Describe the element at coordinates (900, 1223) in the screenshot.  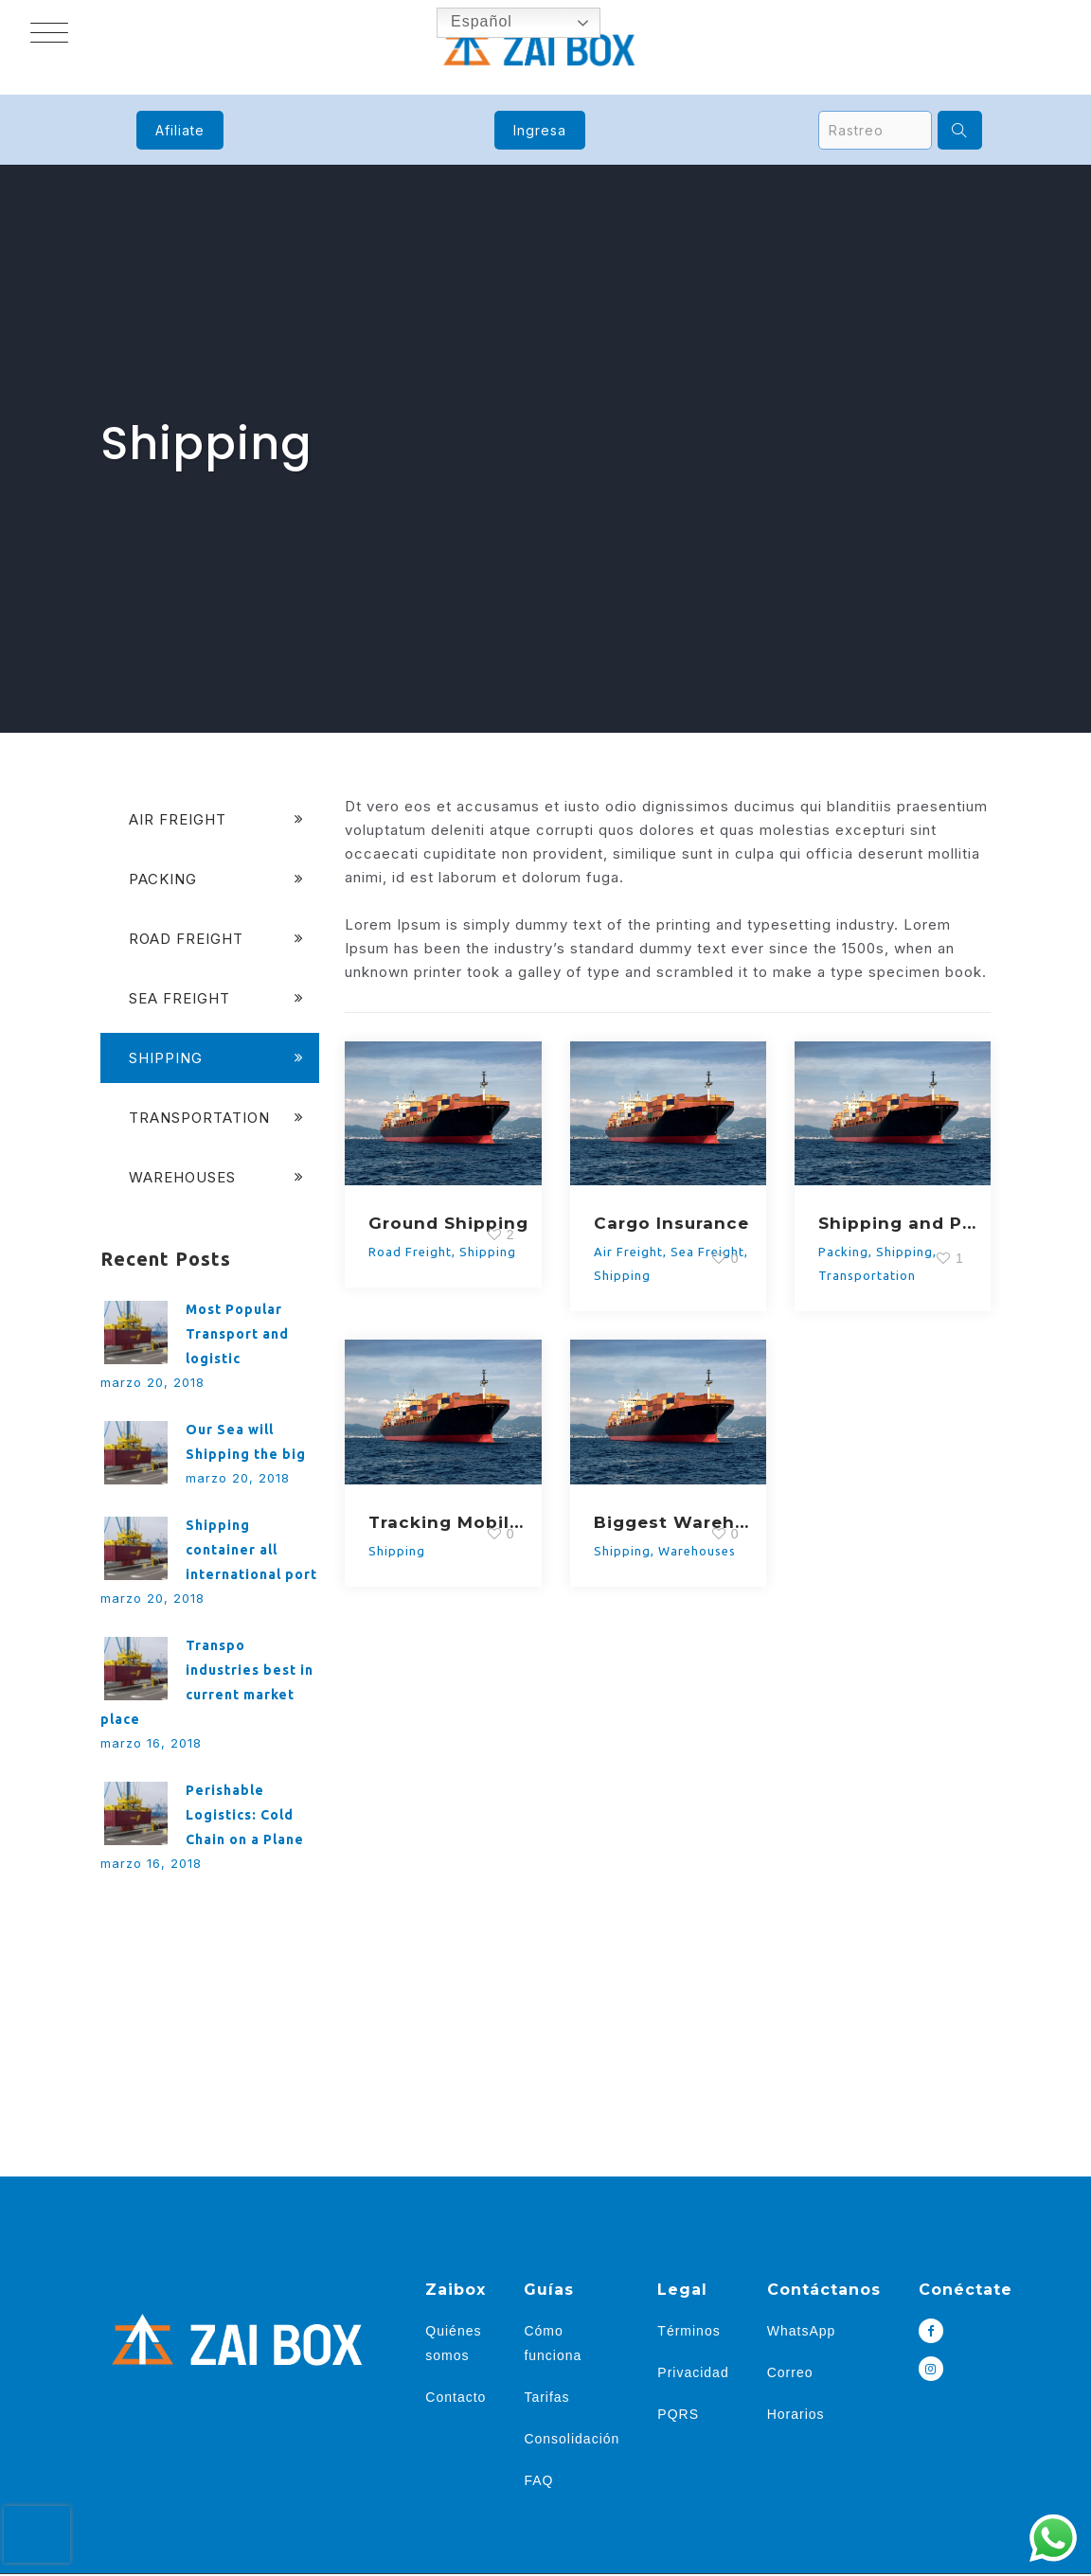
I see `Shipping and Packaging` at that location.